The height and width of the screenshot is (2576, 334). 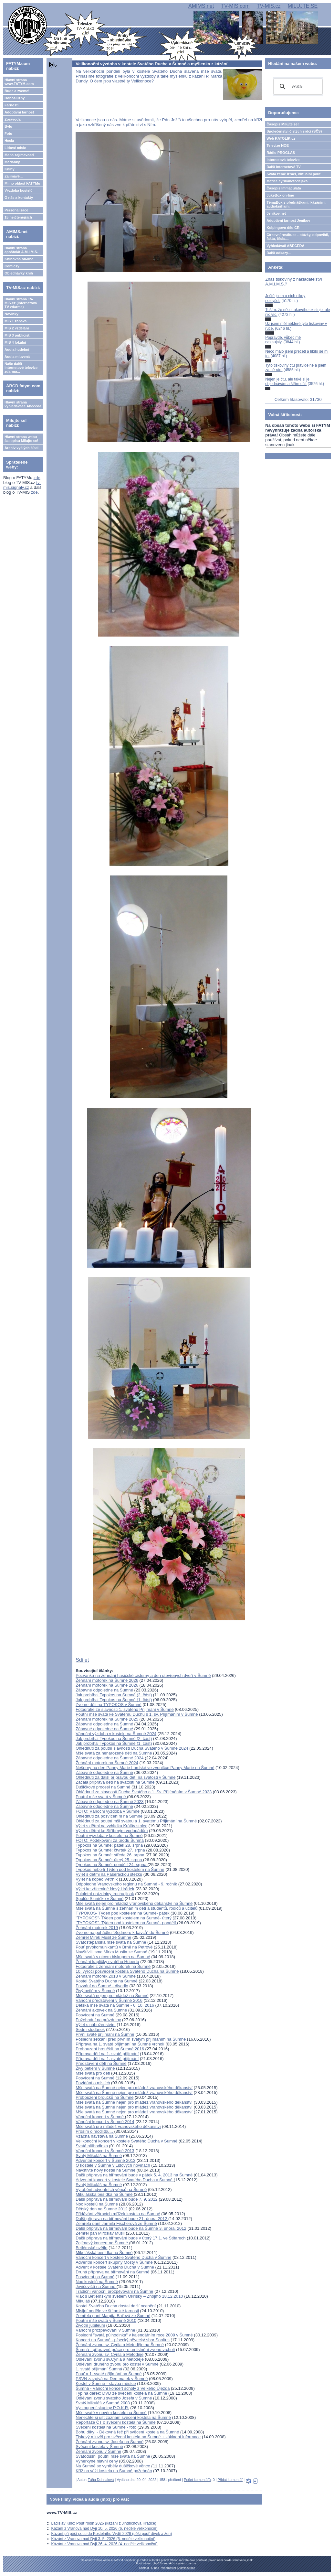 What do you see at coordinates (235, 6) in the screenshot?
I see `TV-MIS.com` at bounding box center [235, 6].